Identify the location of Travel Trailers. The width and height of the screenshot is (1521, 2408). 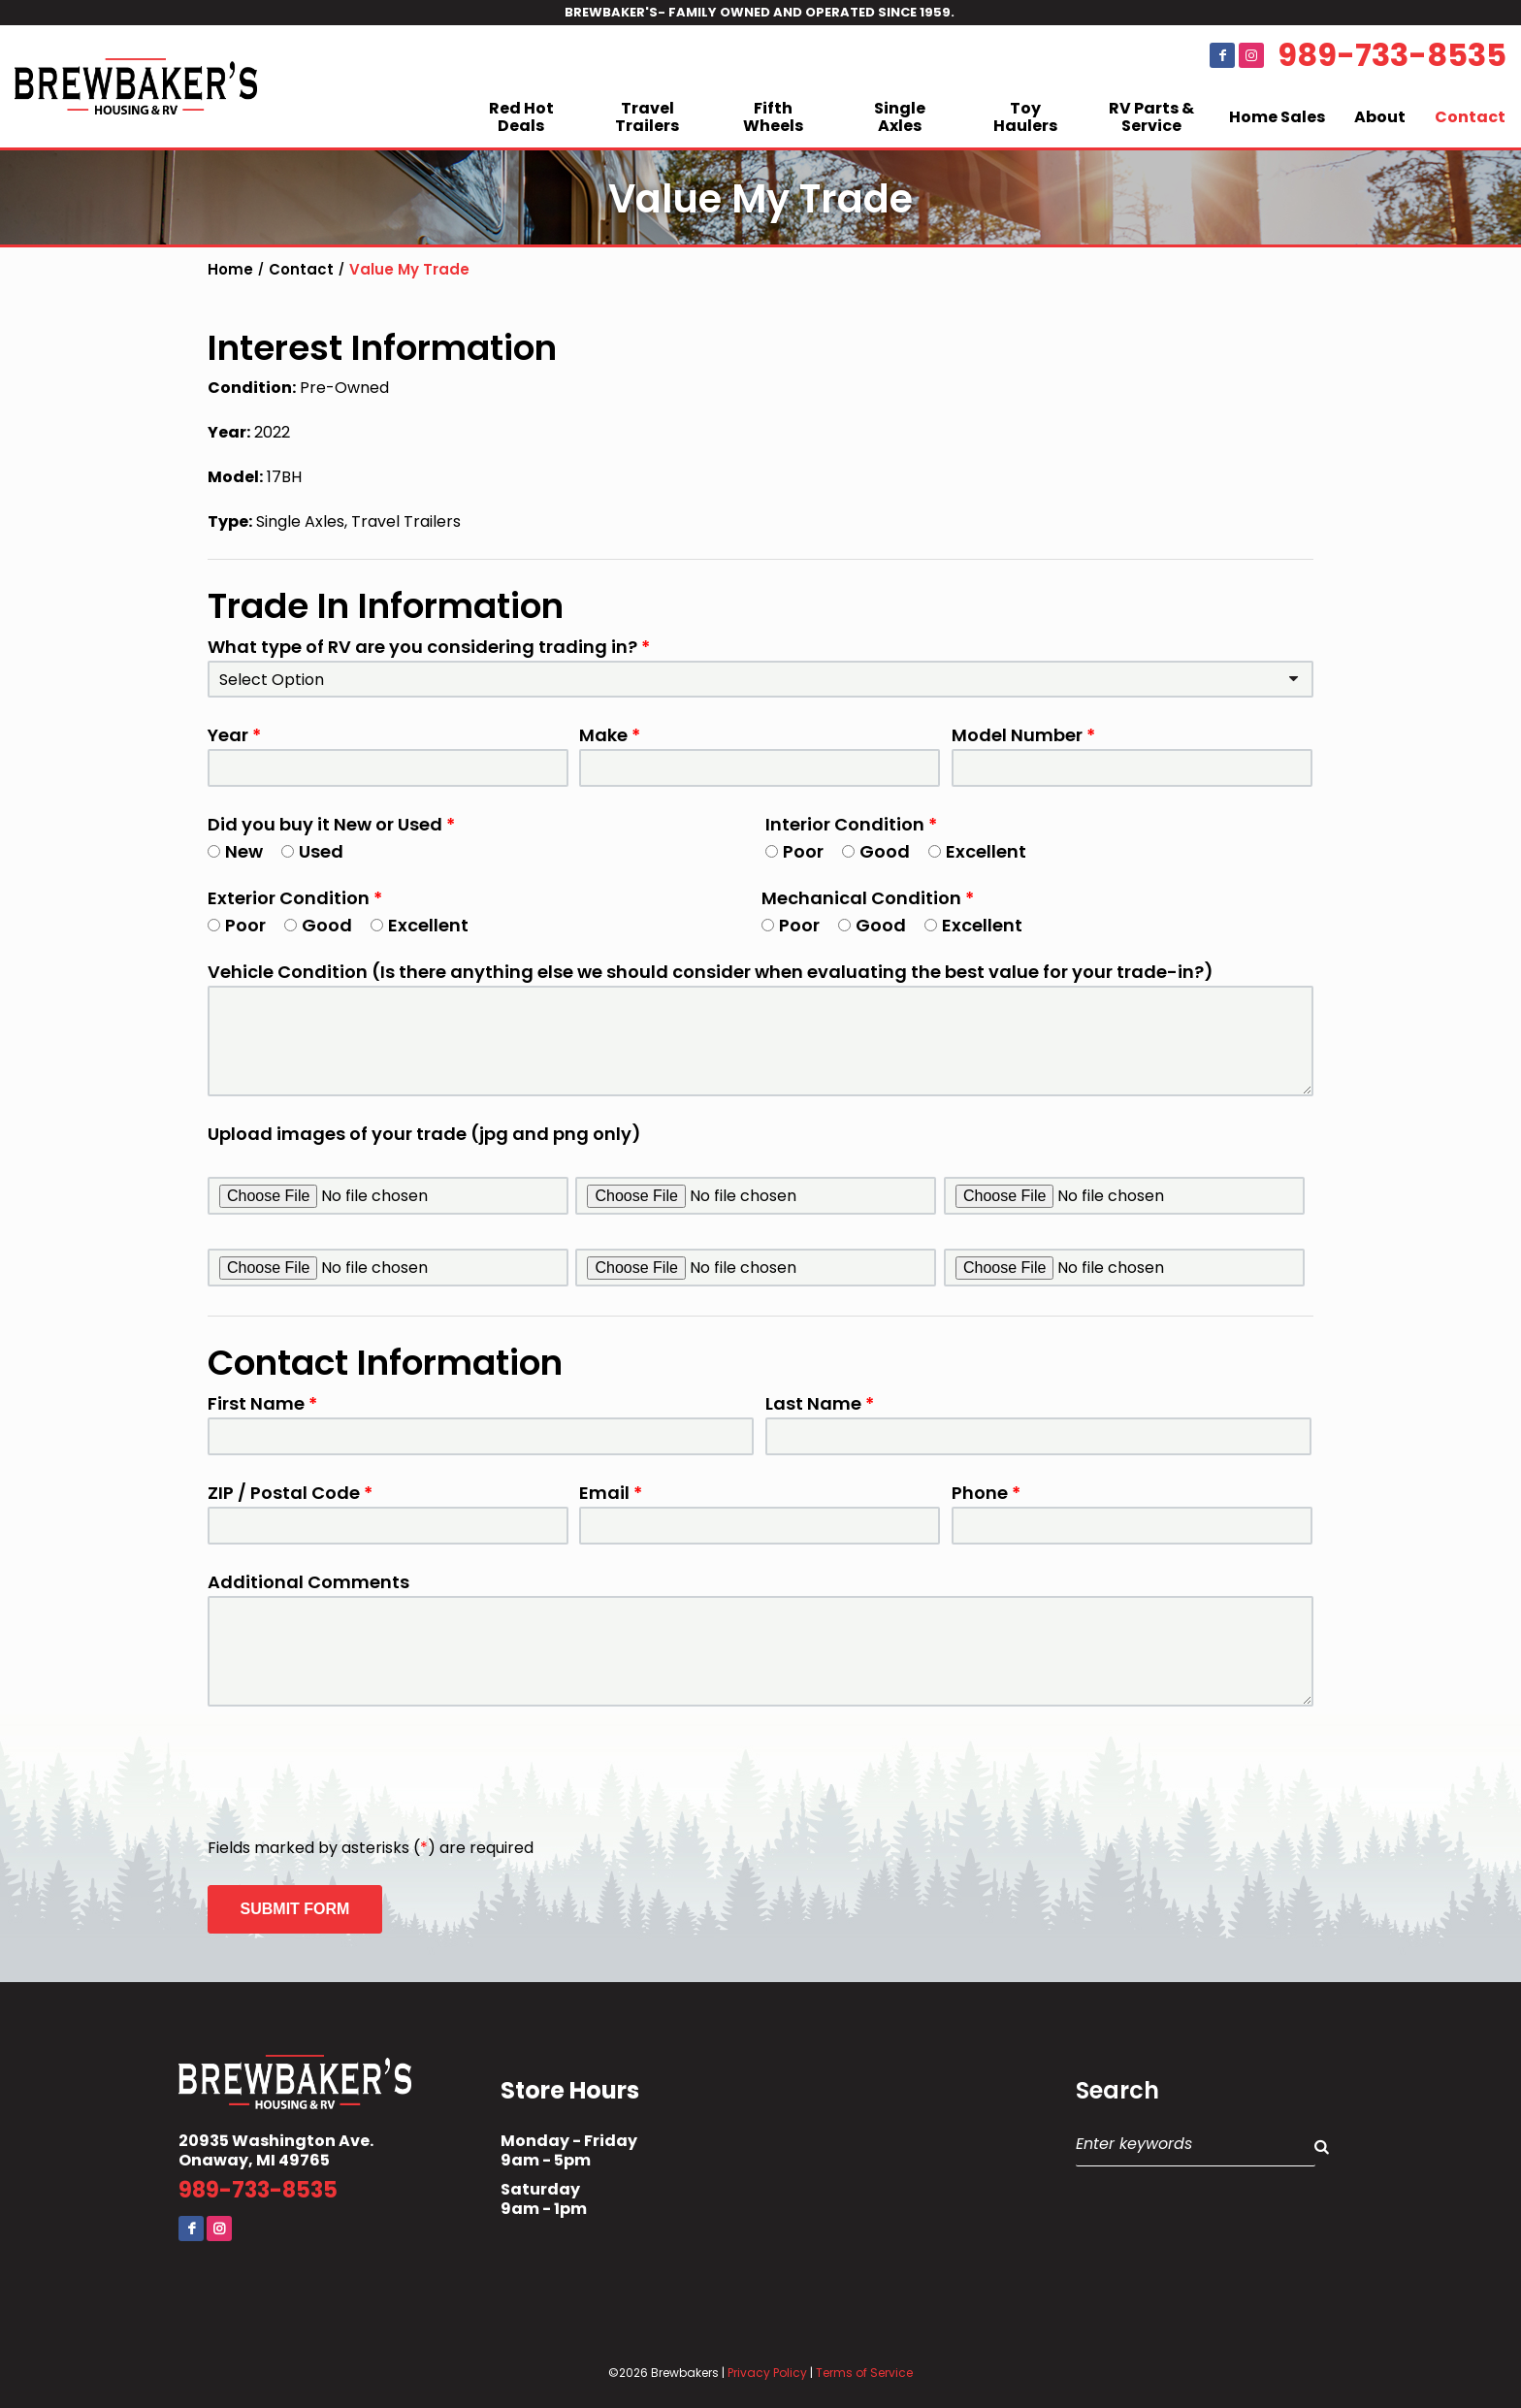
(647, 117).